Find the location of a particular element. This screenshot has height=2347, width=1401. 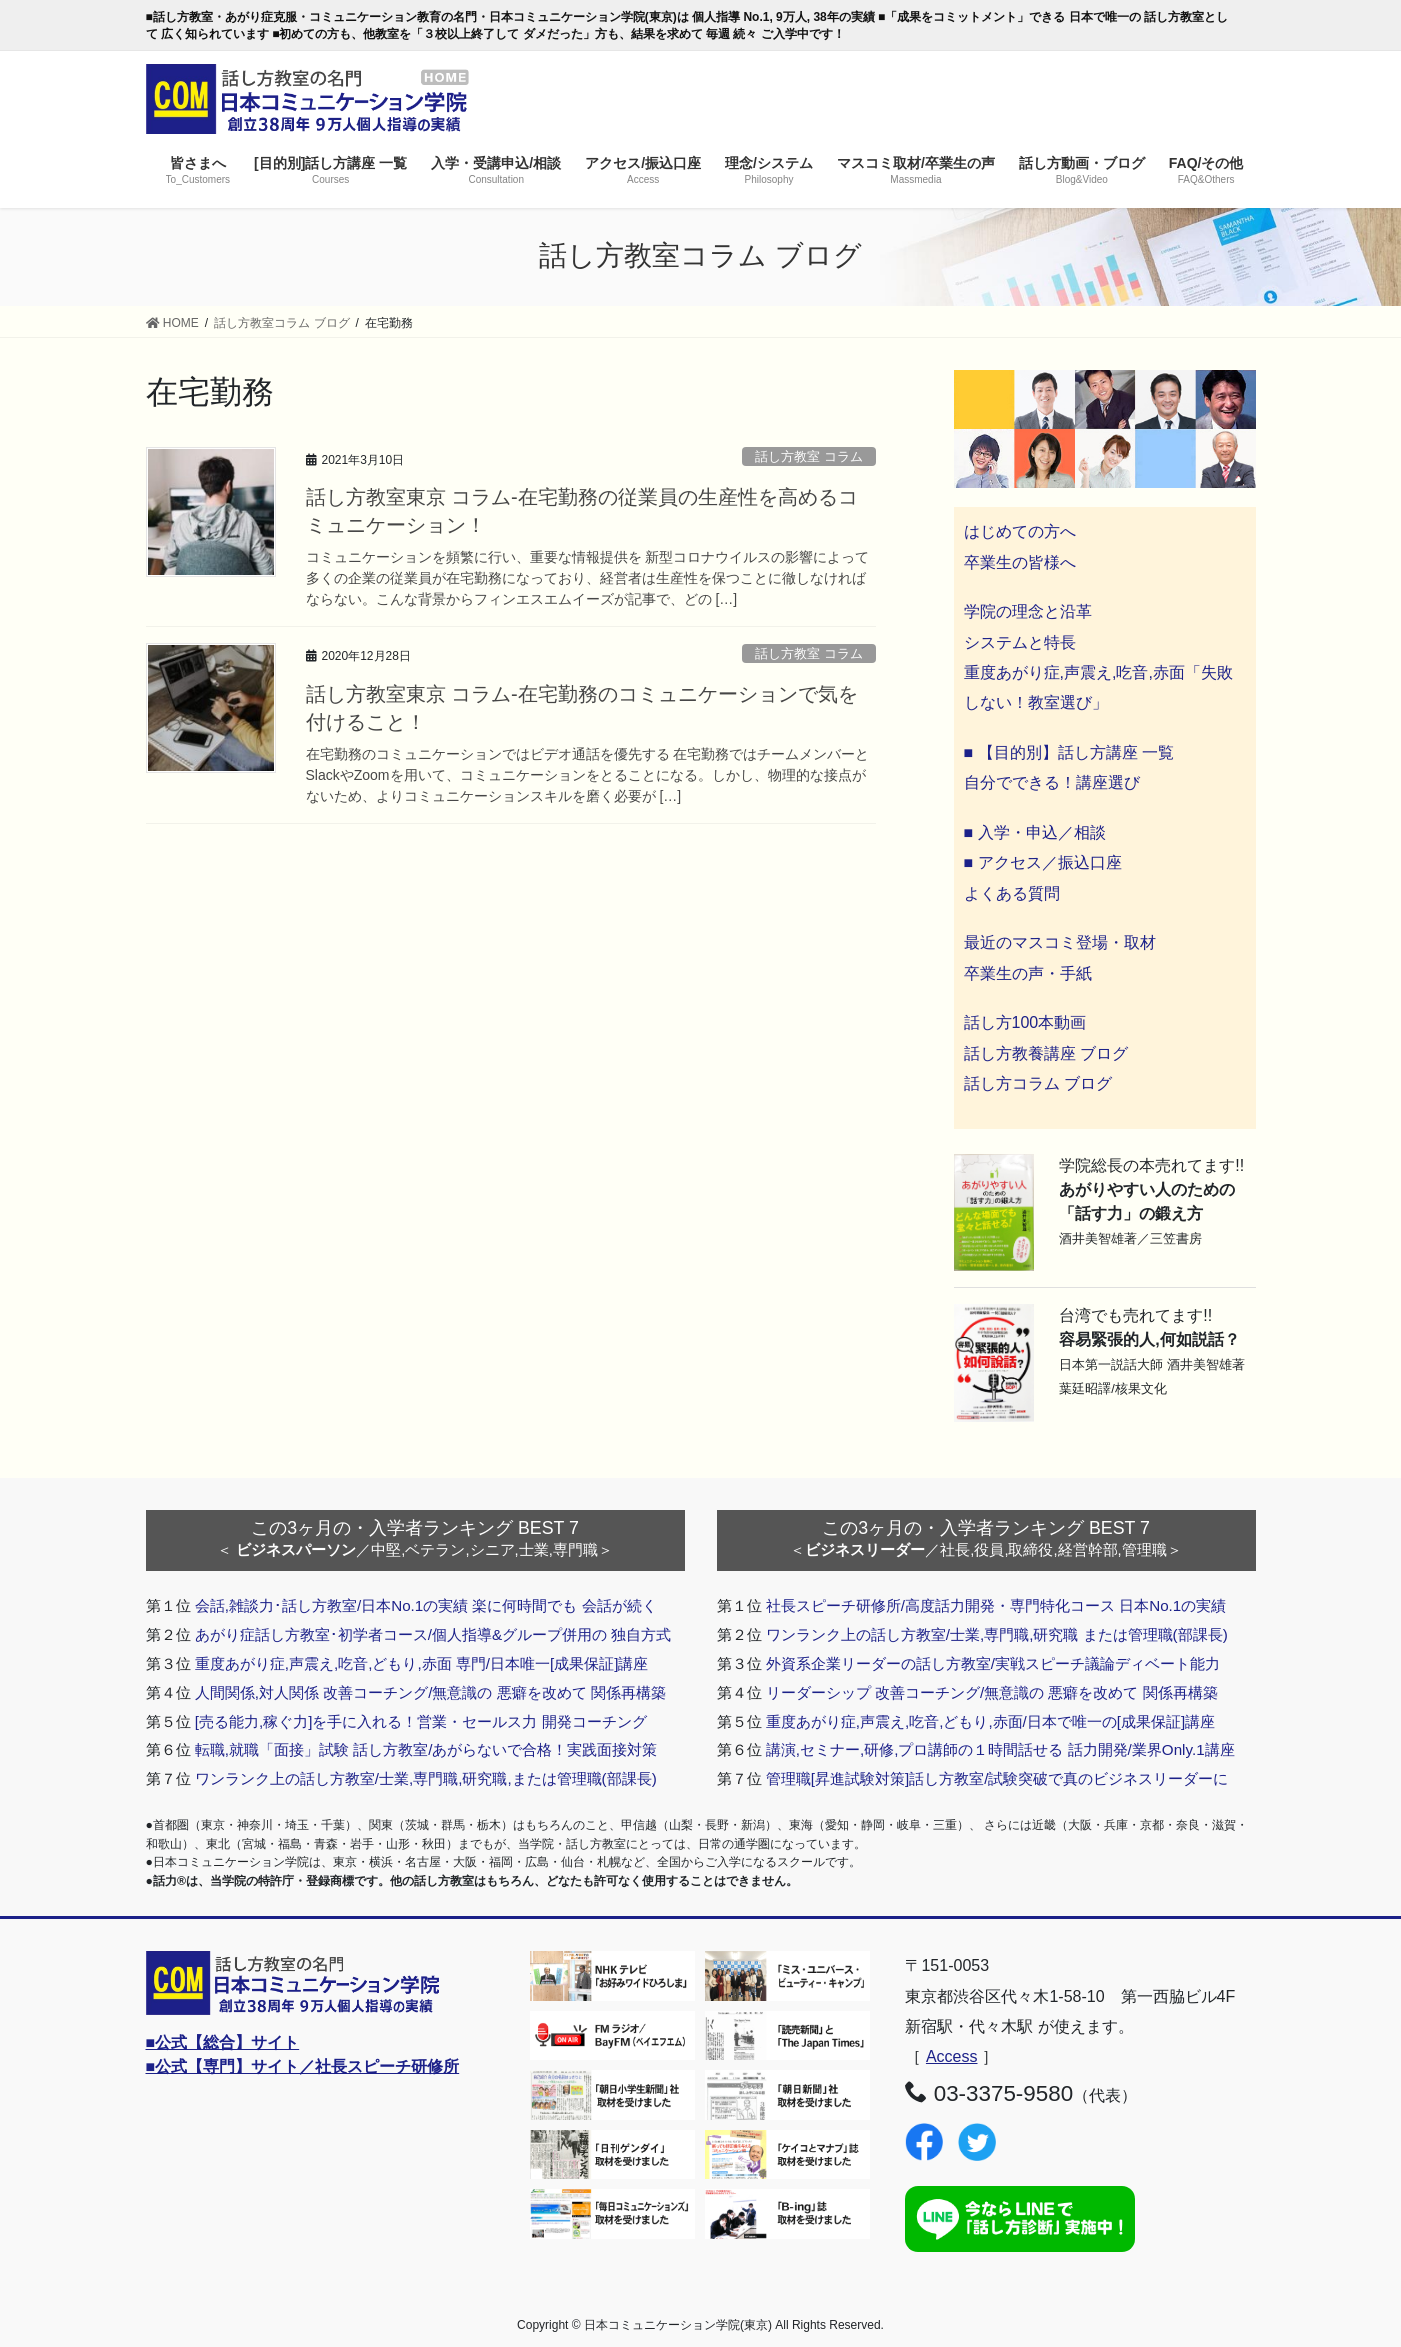

ワンランク上の話し方教室/士業,専門職,研究職 または管理職(部課長) is located at coordinates (997, 1634).